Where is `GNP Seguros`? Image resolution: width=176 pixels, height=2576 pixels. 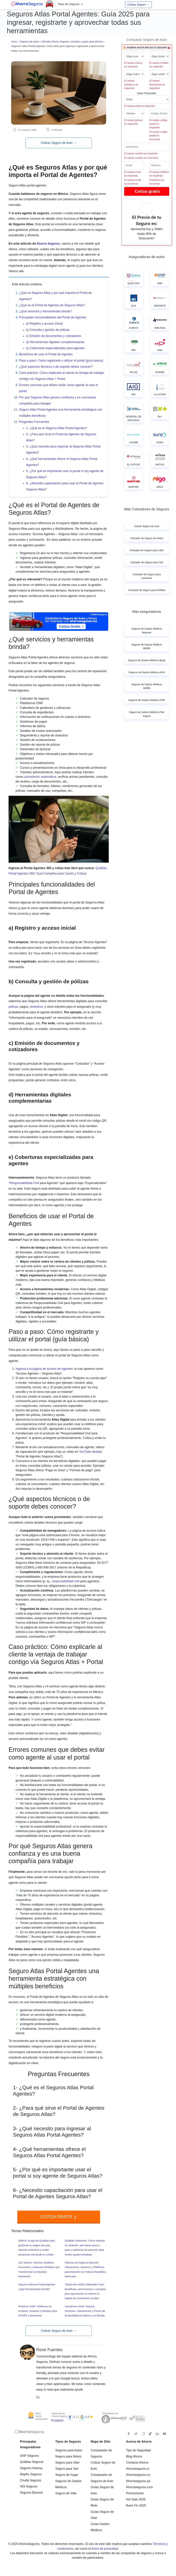
GNP Seguros is located at coordinates (29, 2455).